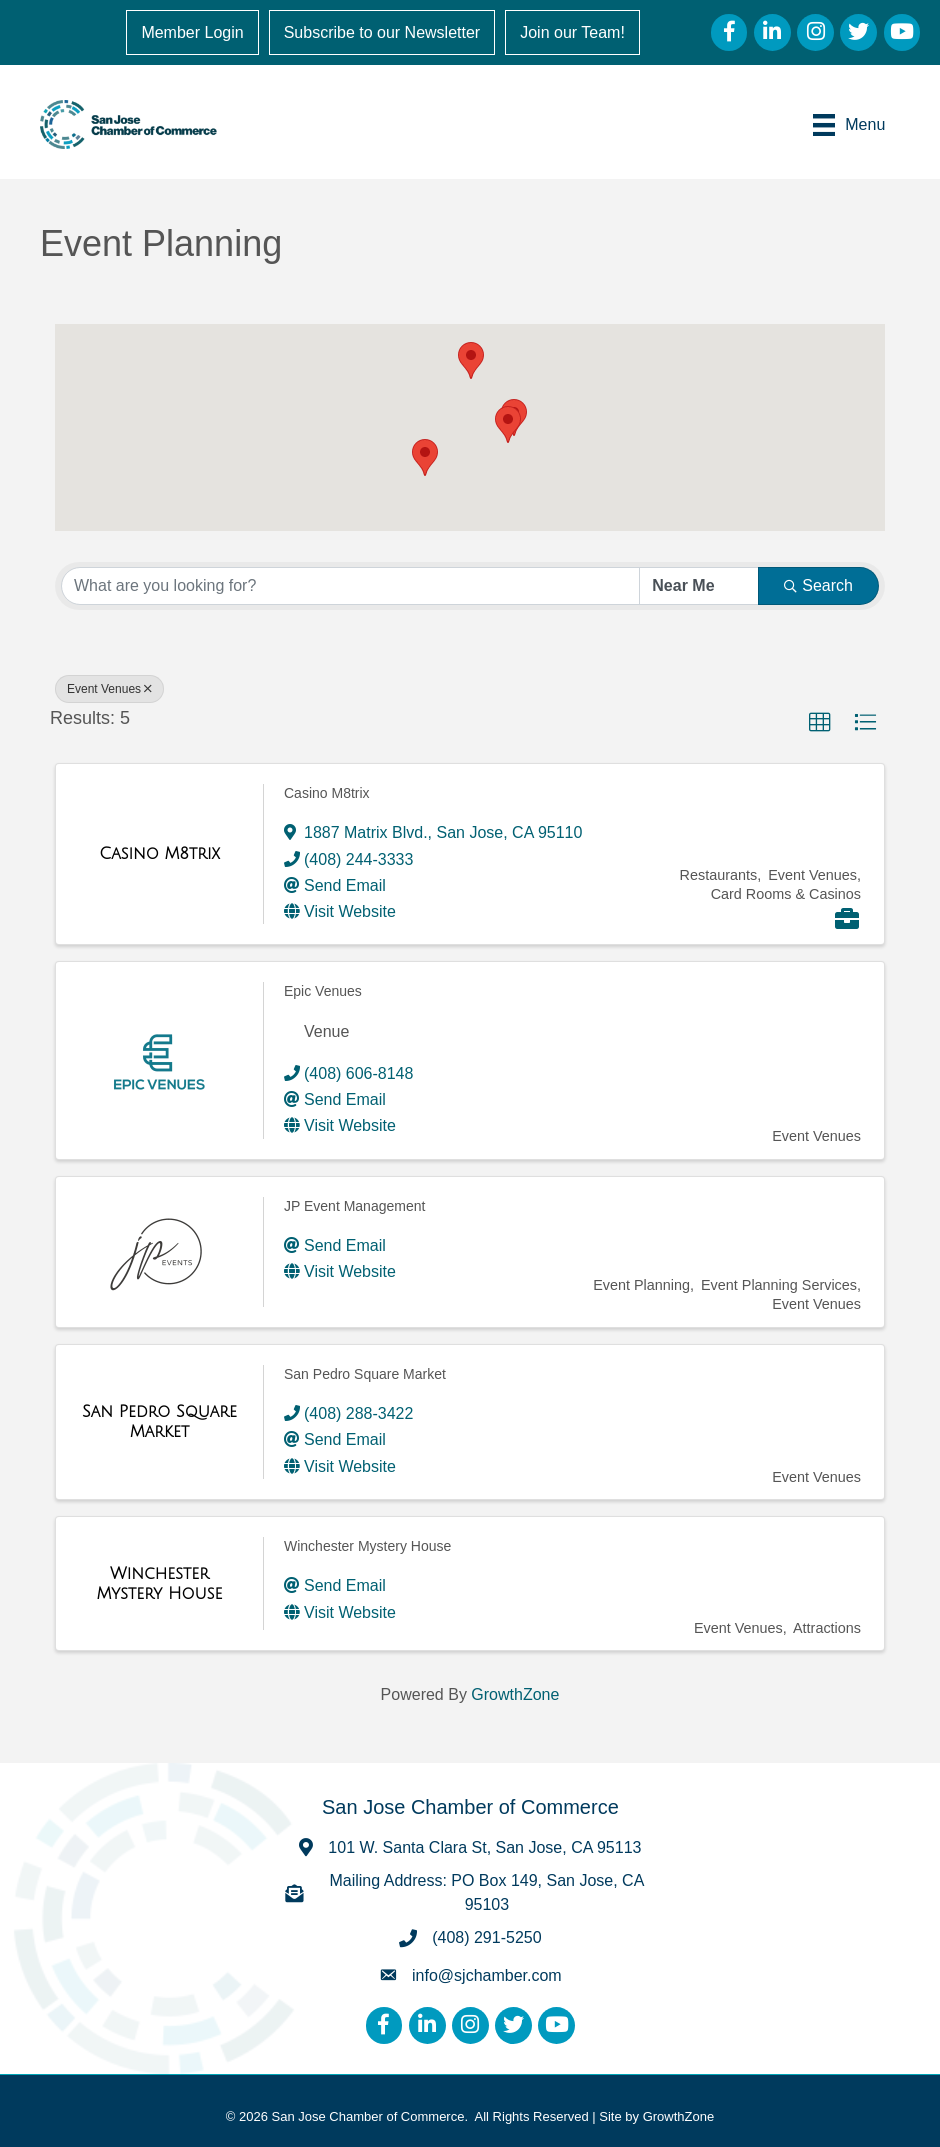 The width and height of the screenshot is (940, 2147). Describe the element at coordinates (365, 1374) in the screenshot. I see `San Pedro Square Market` at that location.